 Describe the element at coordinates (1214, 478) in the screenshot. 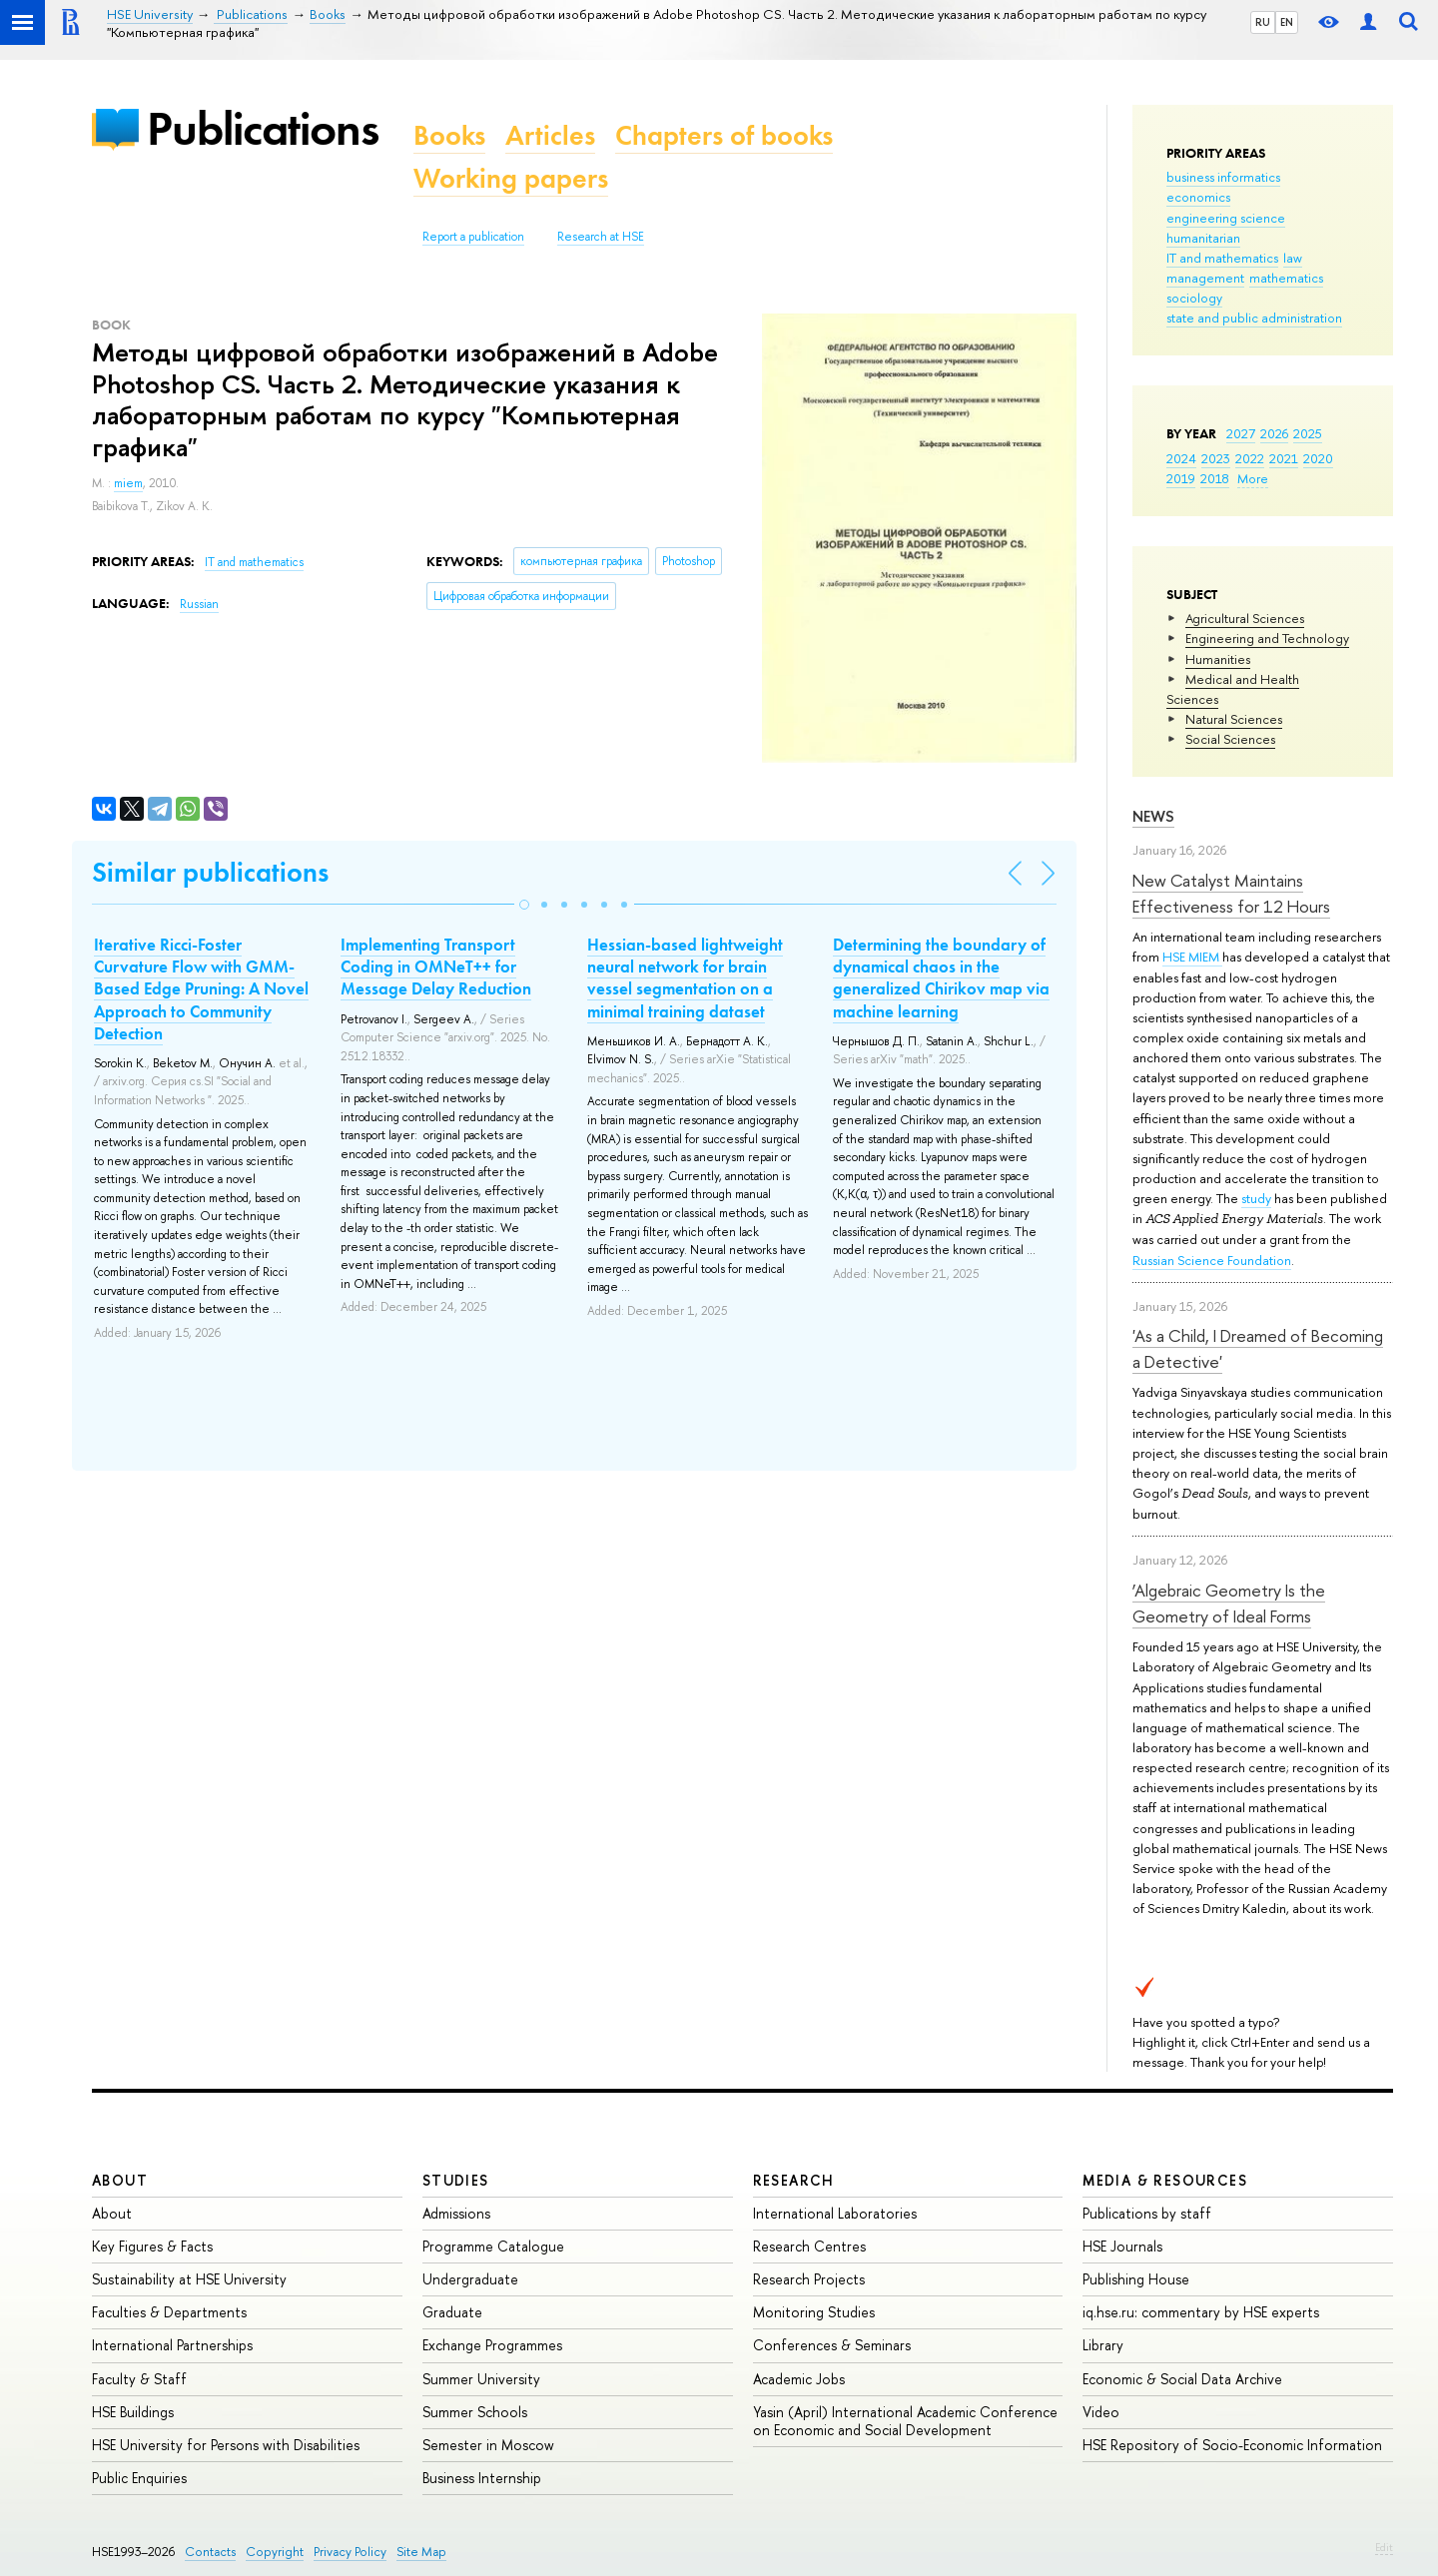

I see `2018` at that location.